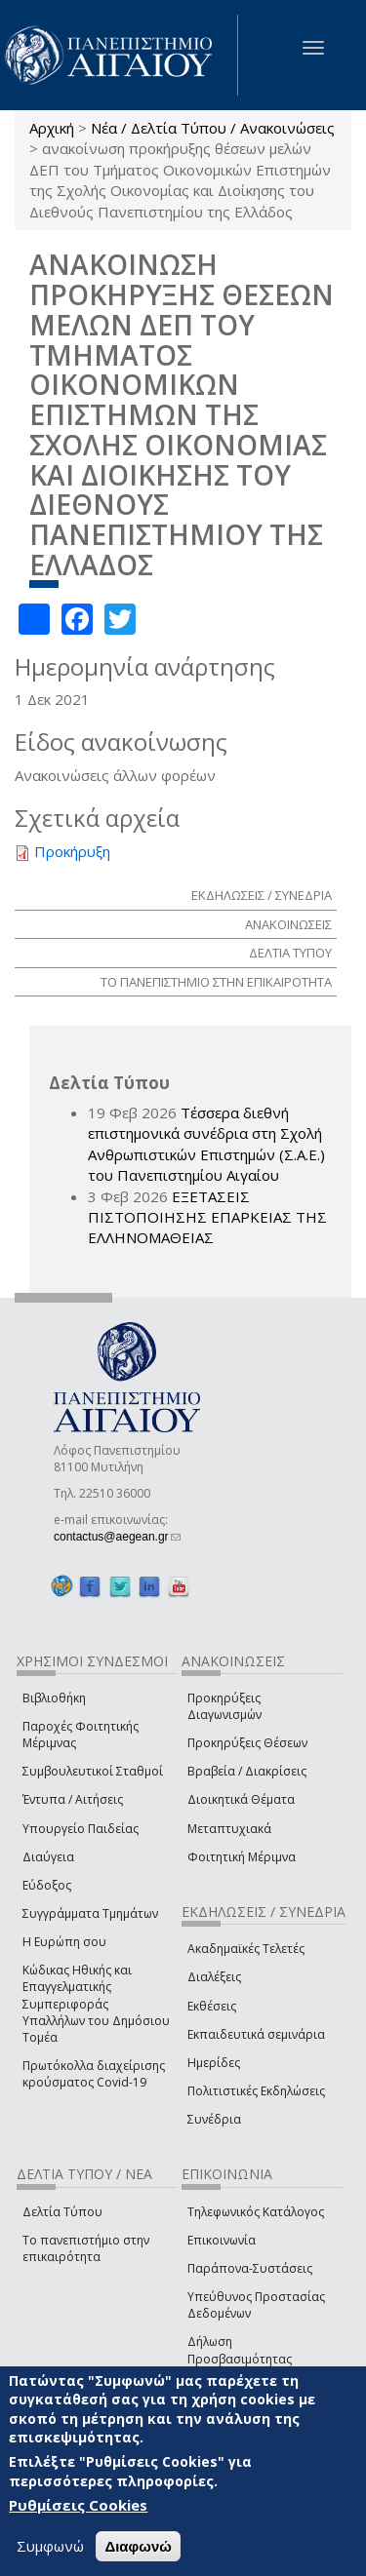 This screenshot has height=2576, width=366. I want to click on Έντυπα / Αιτήσεις, so click(72, 1799).